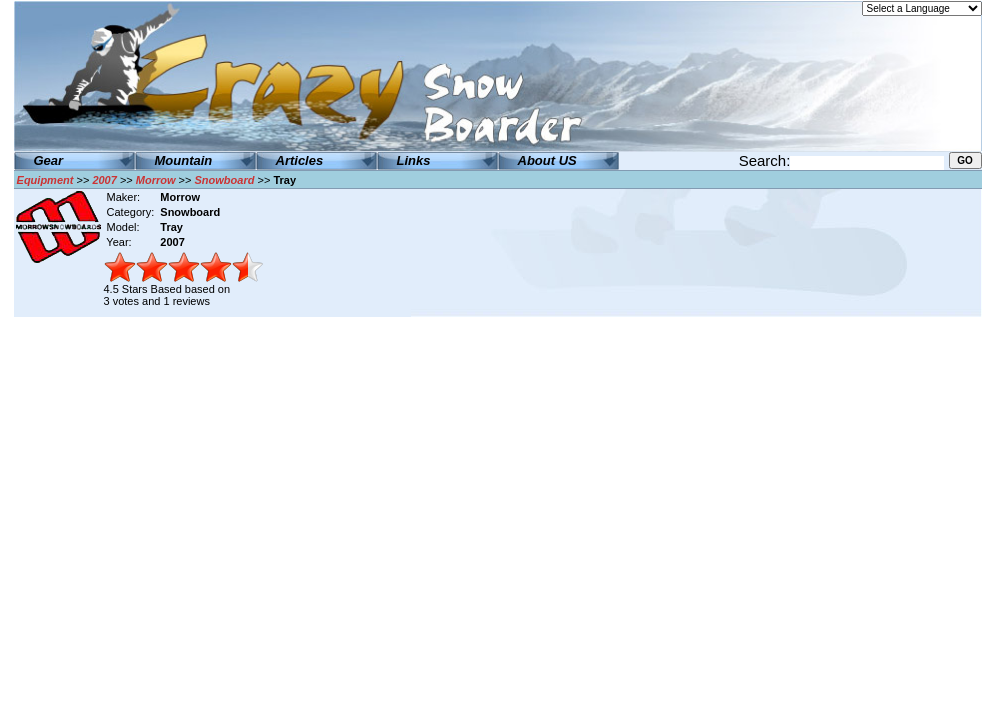 The height and width of the screenshot is (720, 995). I want to click on Equipment, so click(45, 180).